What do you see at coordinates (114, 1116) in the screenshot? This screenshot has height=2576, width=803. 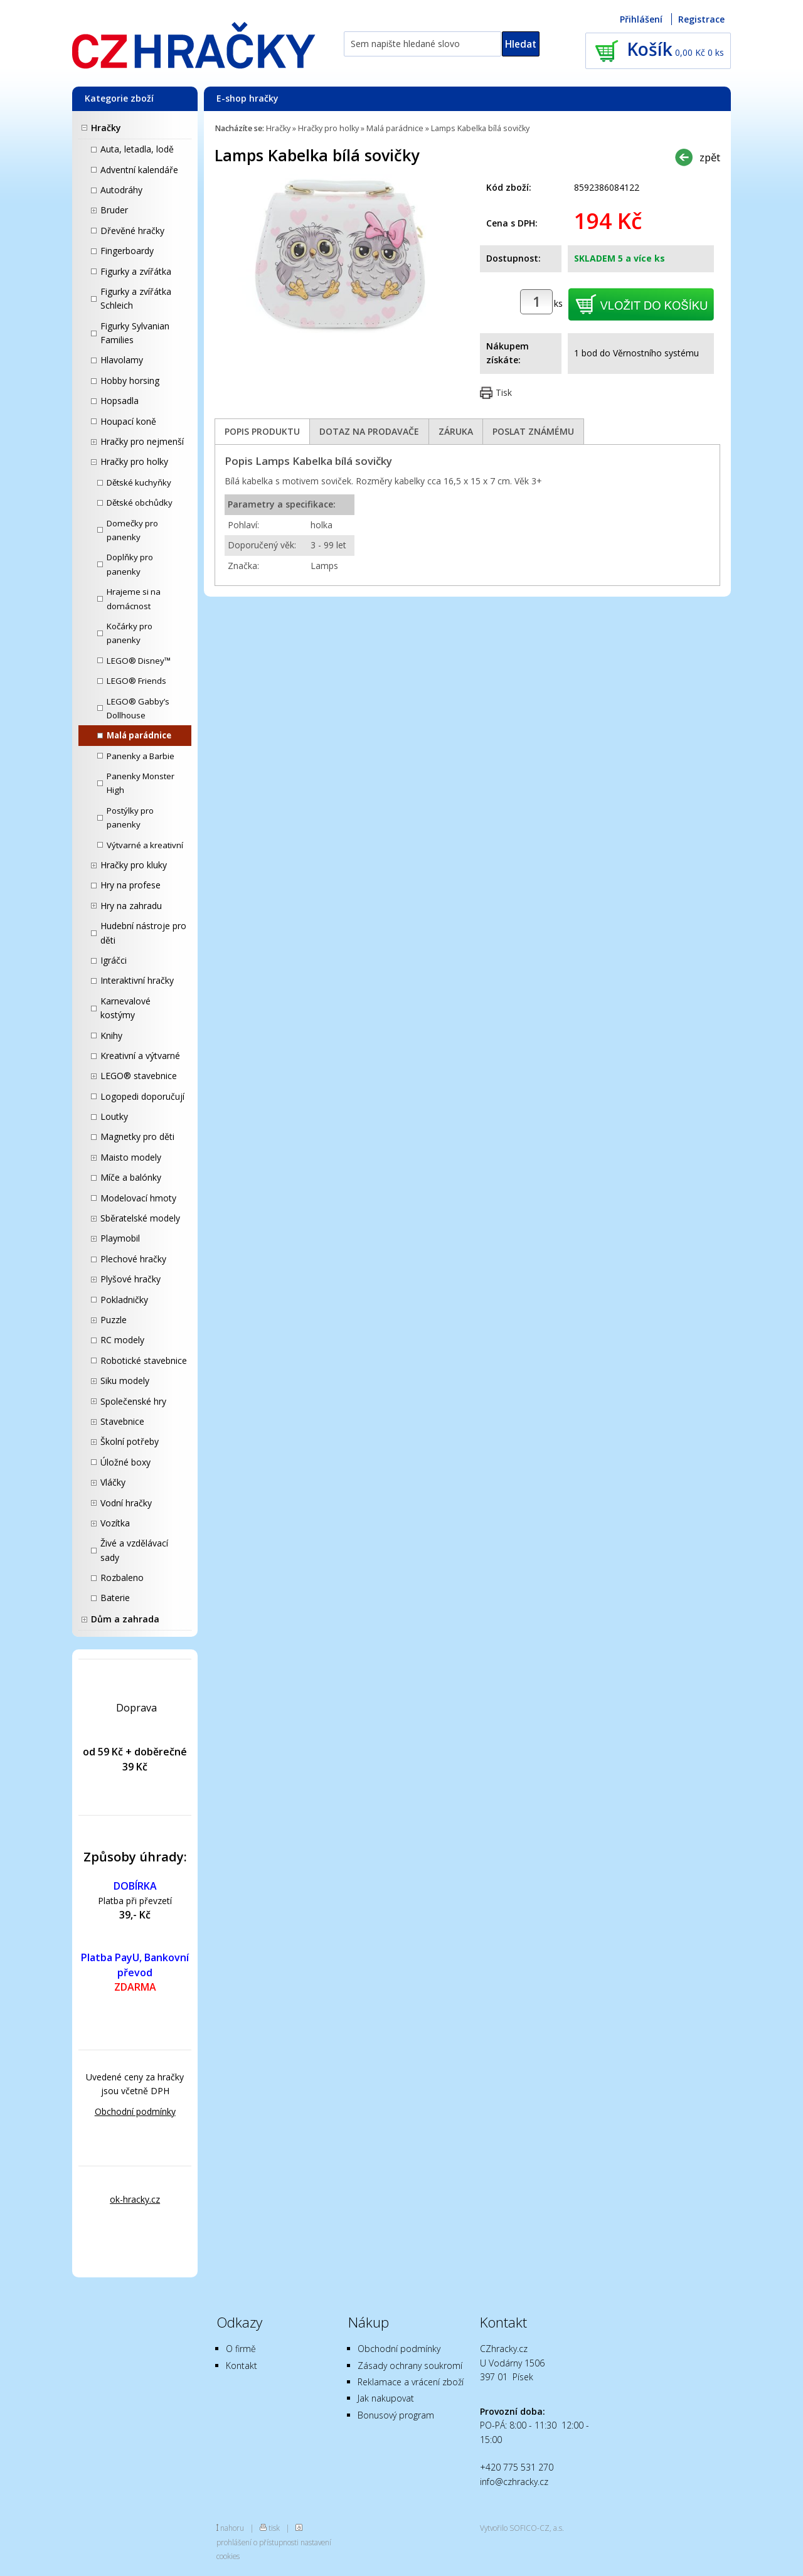 I see `Loutky` at bounding box center [114, 1116].